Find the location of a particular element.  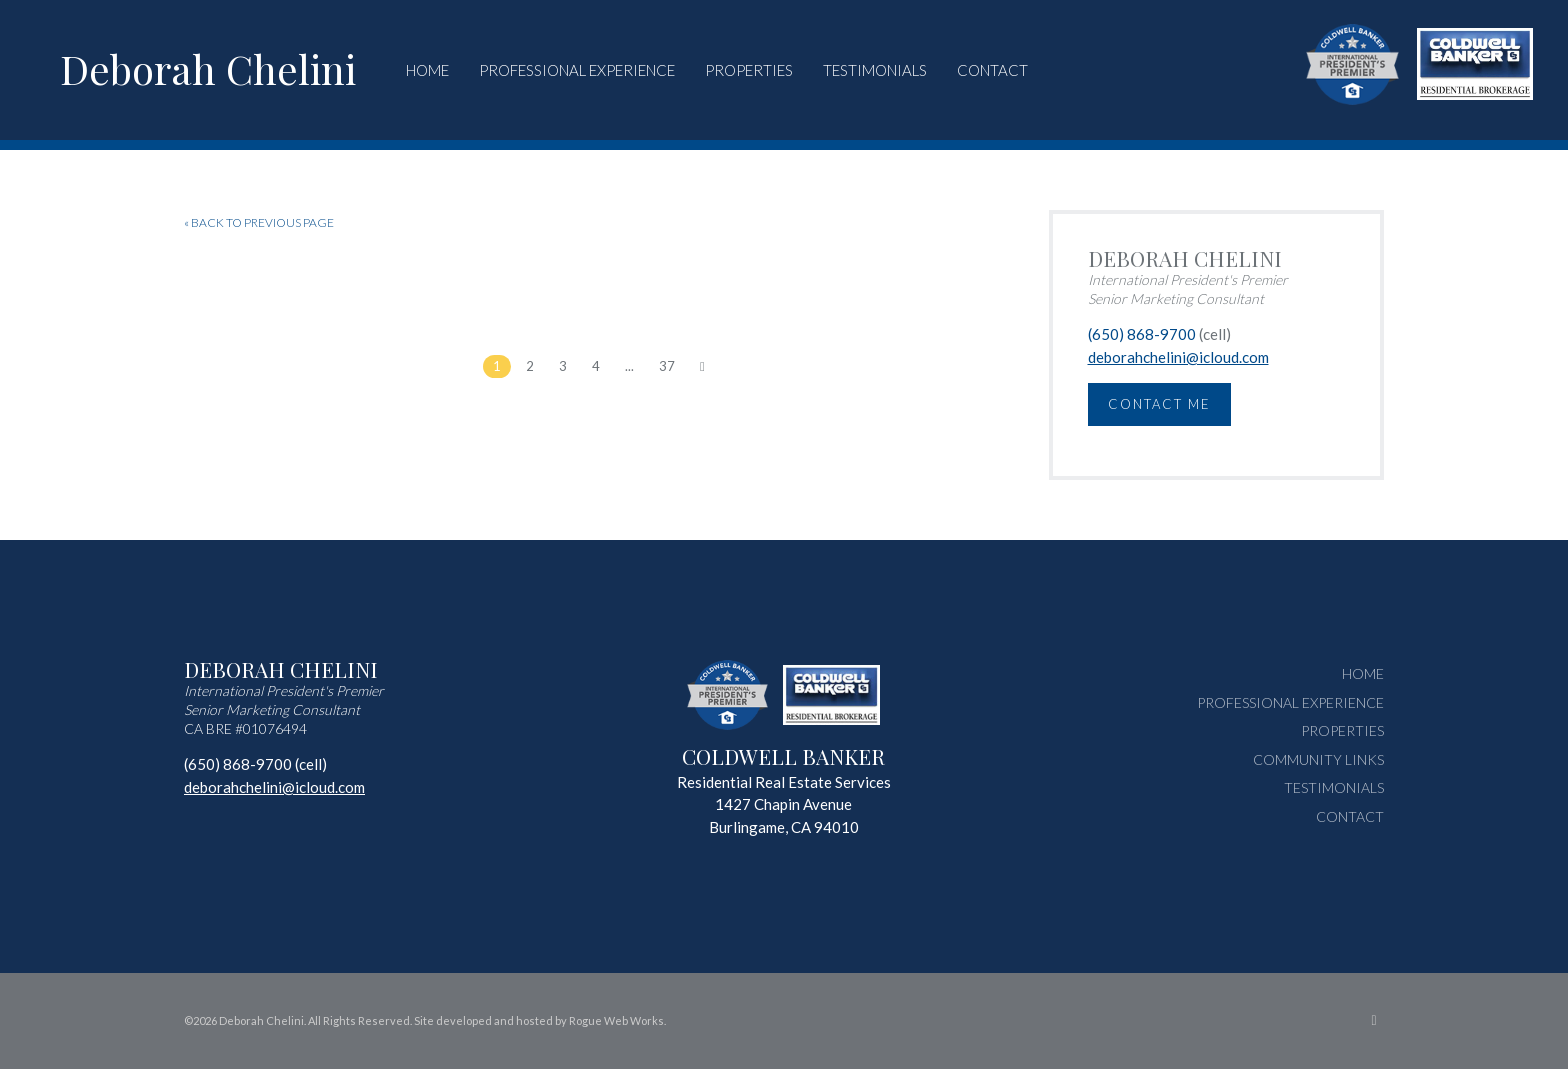

Home is located at coordinates (427, 70).